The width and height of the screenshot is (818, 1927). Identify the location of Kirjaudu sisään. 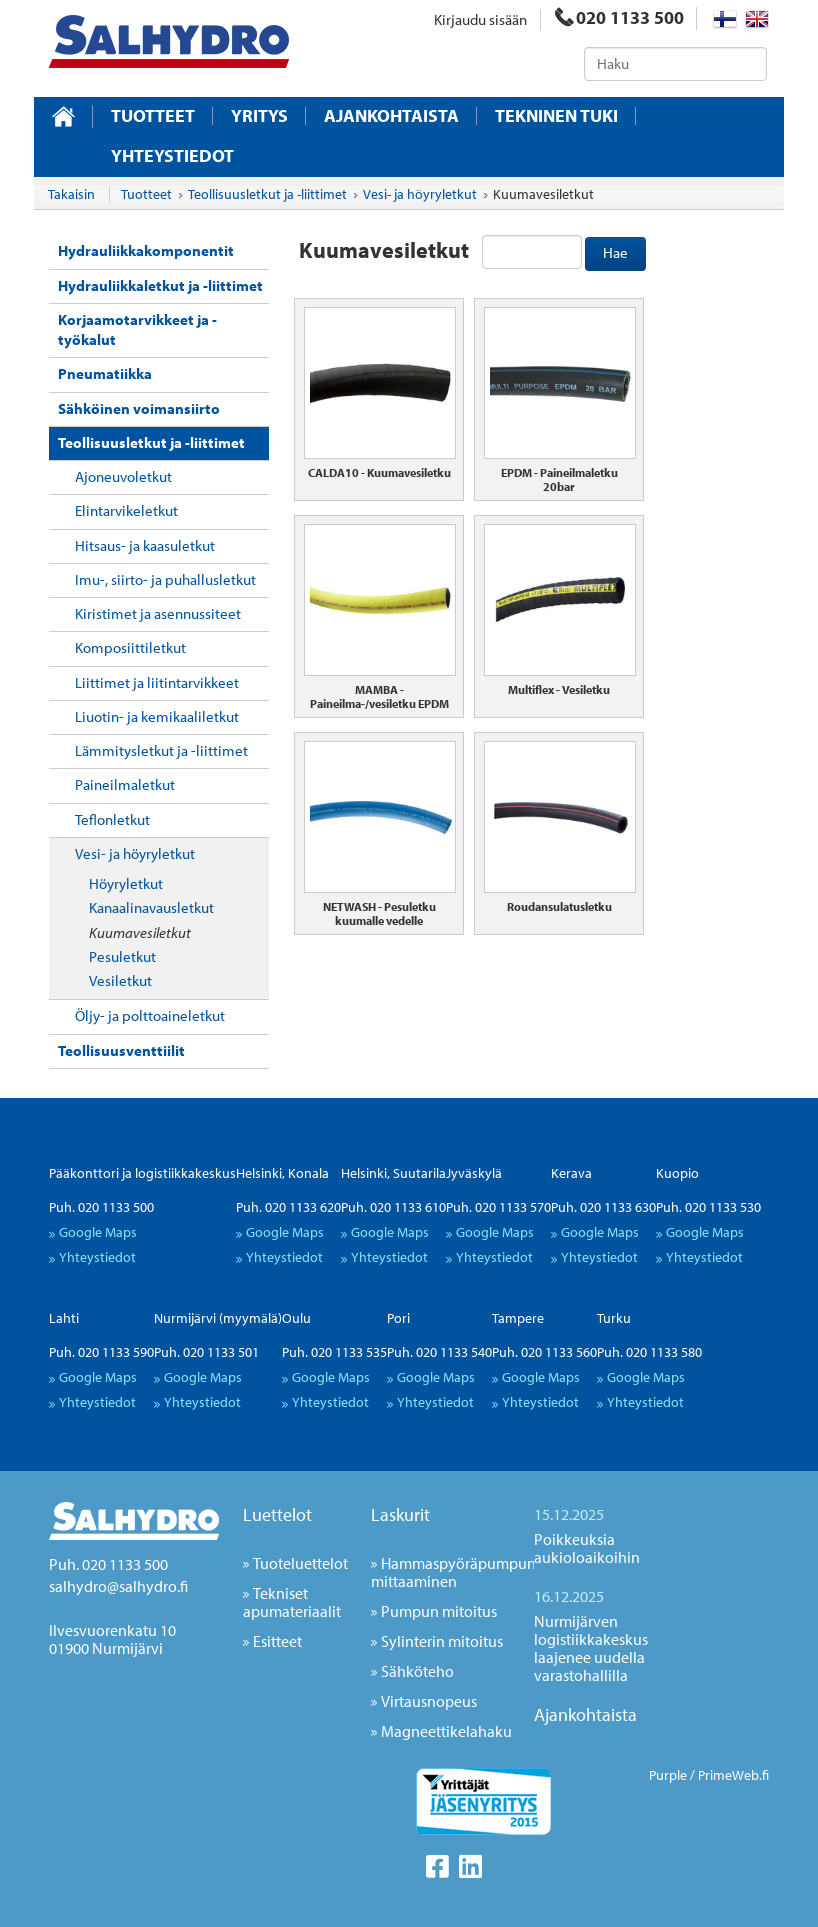
(480, 19).